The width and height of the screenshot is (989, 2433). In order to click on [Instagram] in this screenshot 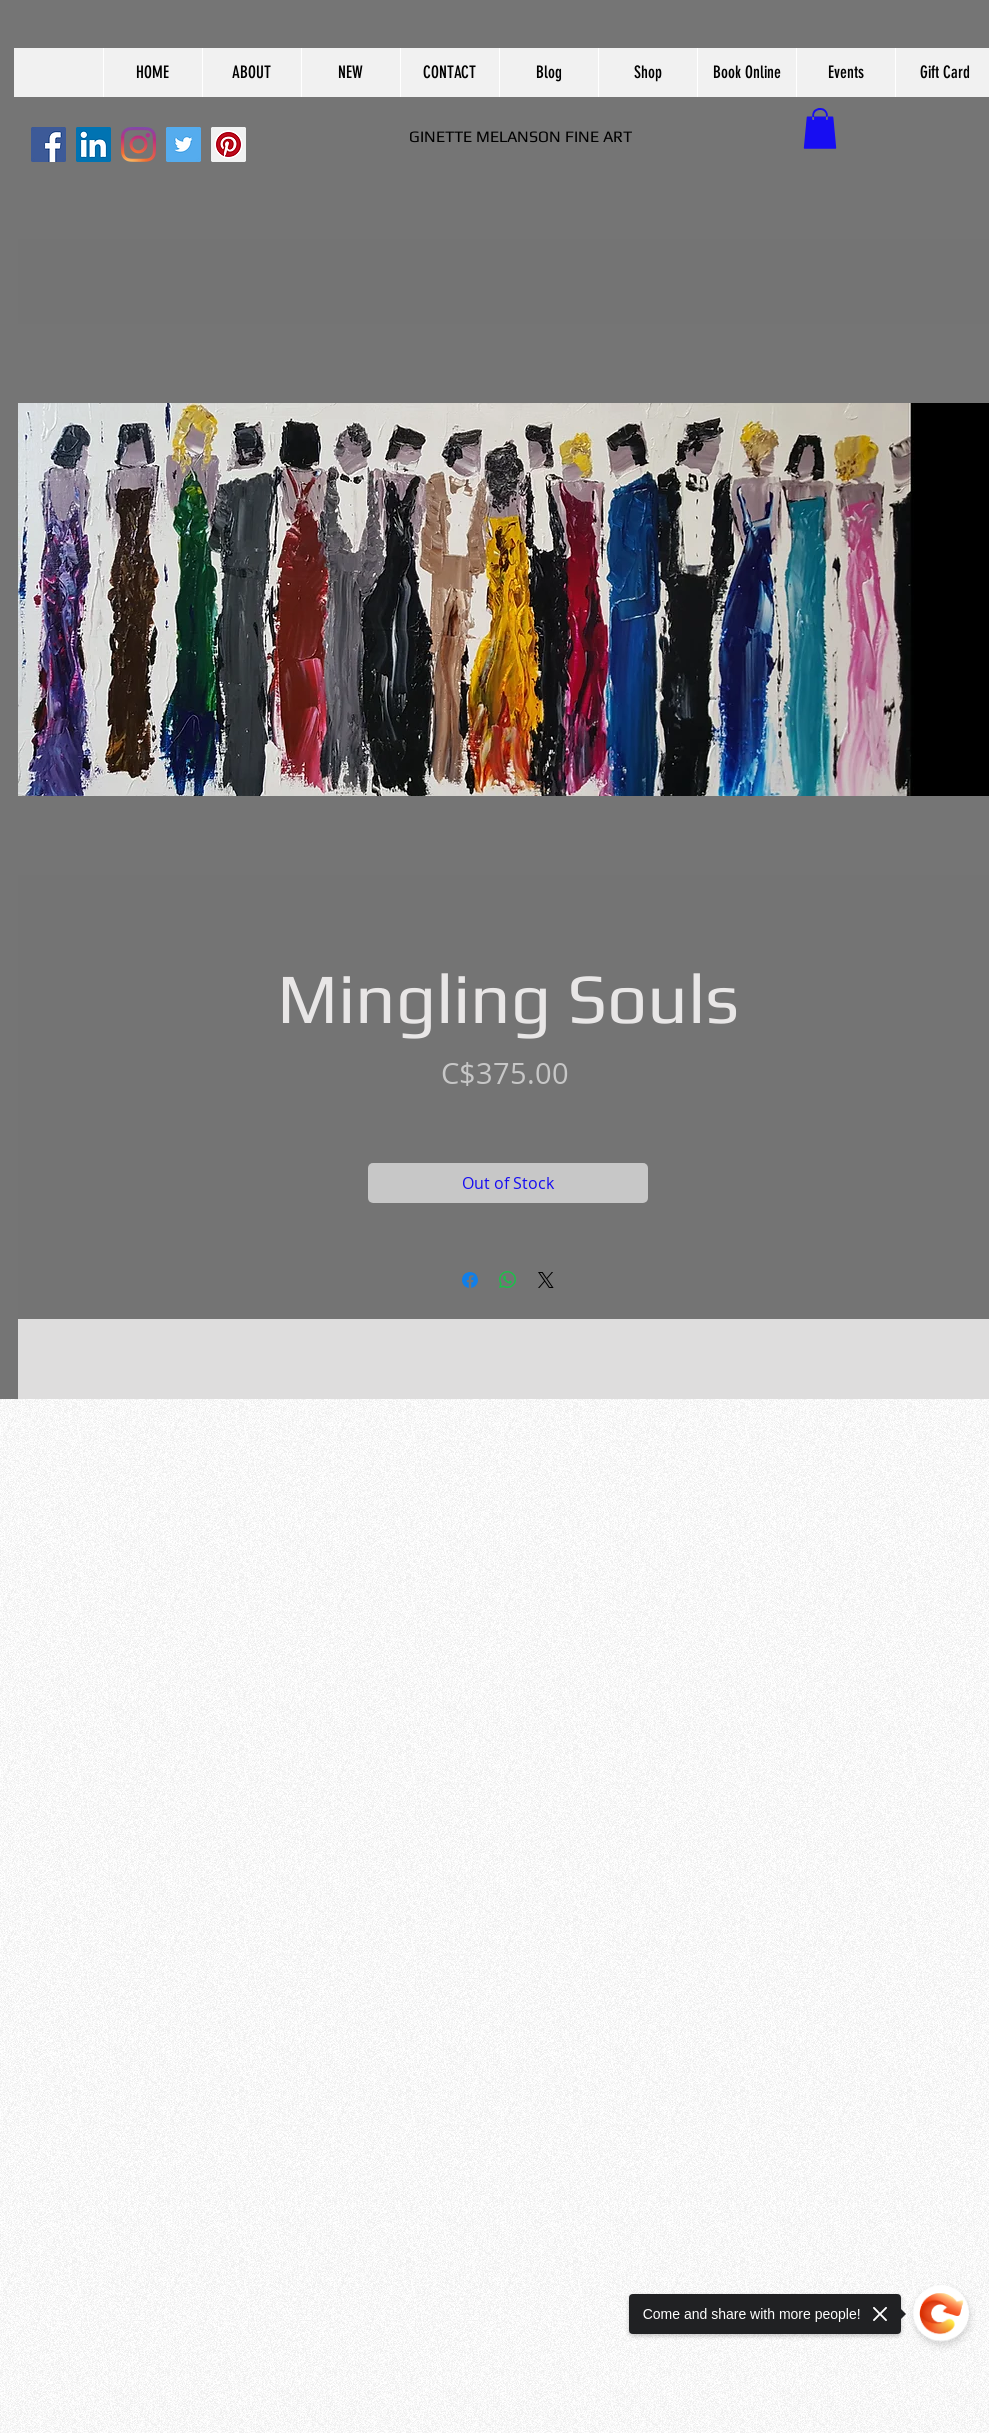, I will do `click(138, 144)`.